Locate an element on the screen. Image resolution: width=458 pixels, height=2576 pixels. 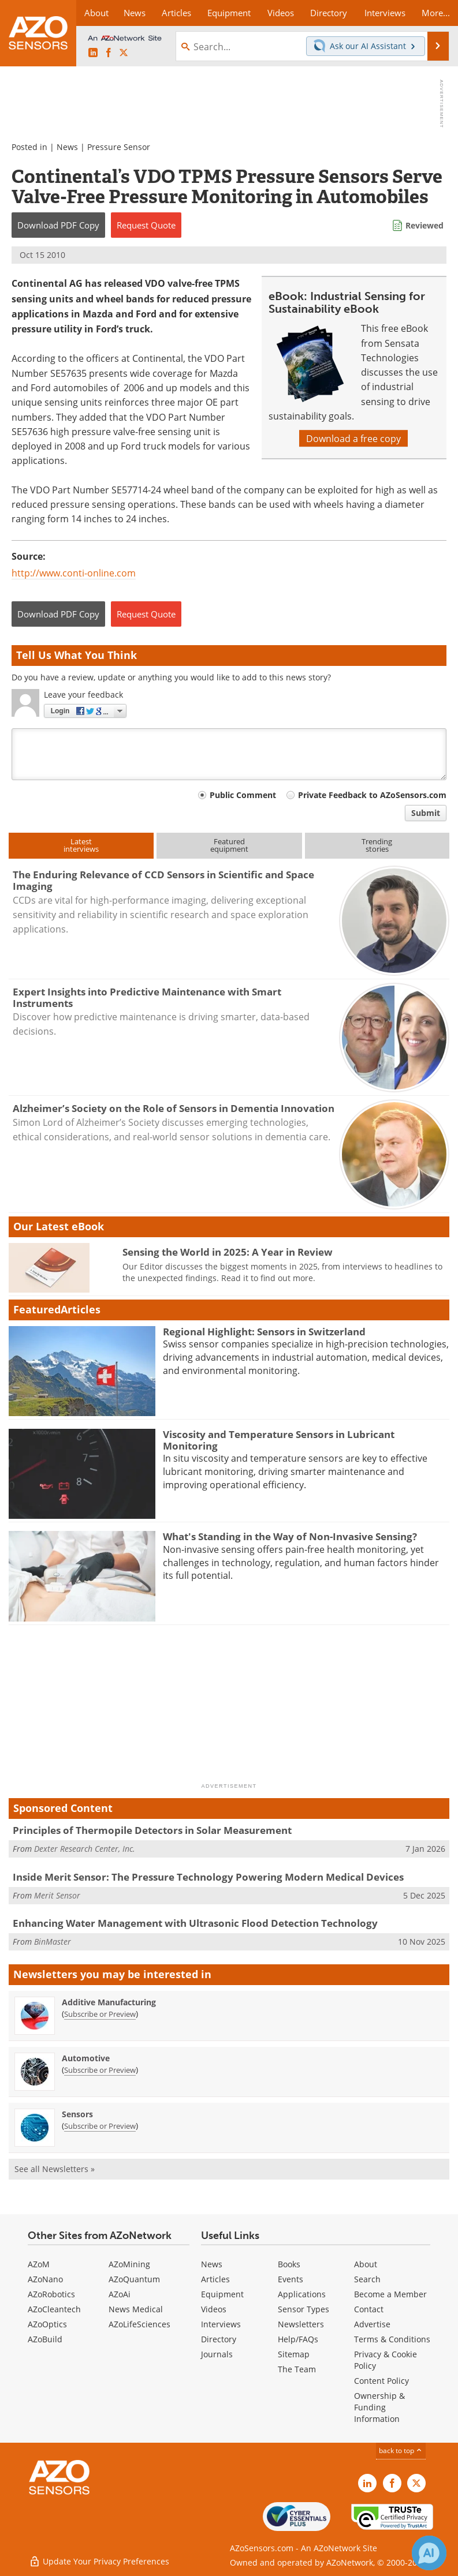
Private Feedback to AZoSensors.com is located at coordinates (372, 794).